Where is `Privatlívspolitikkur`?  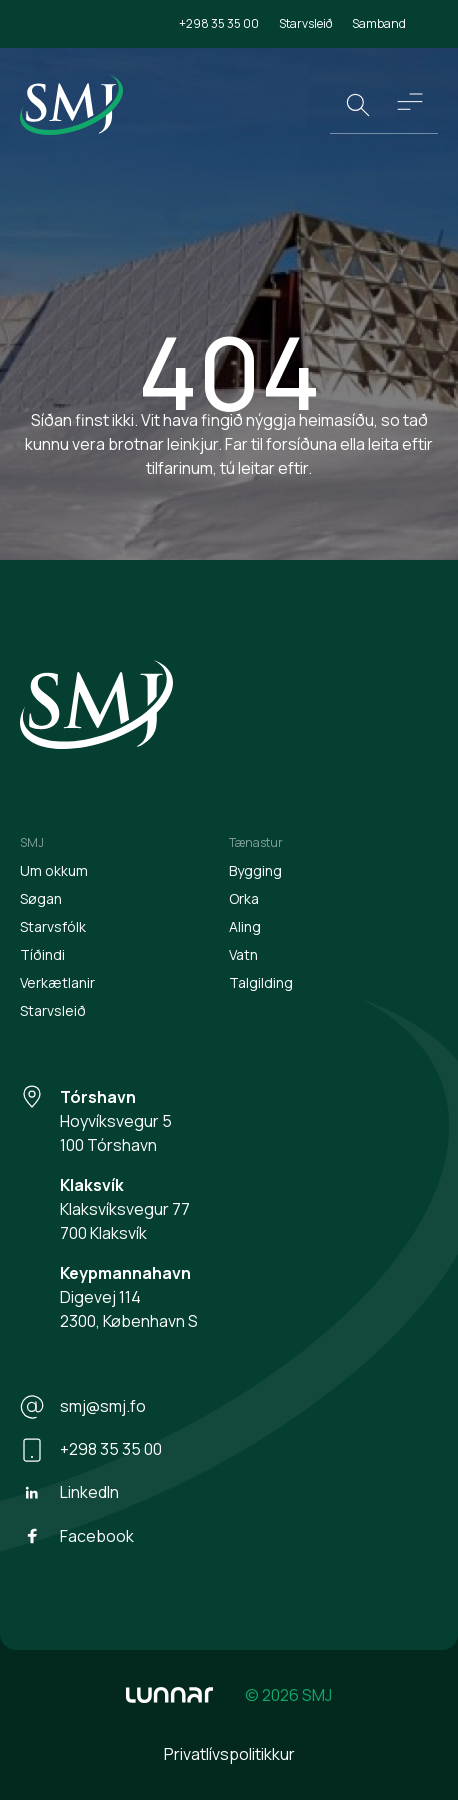
Privatlívspolitikkur is located at coordinates (229, 1754).